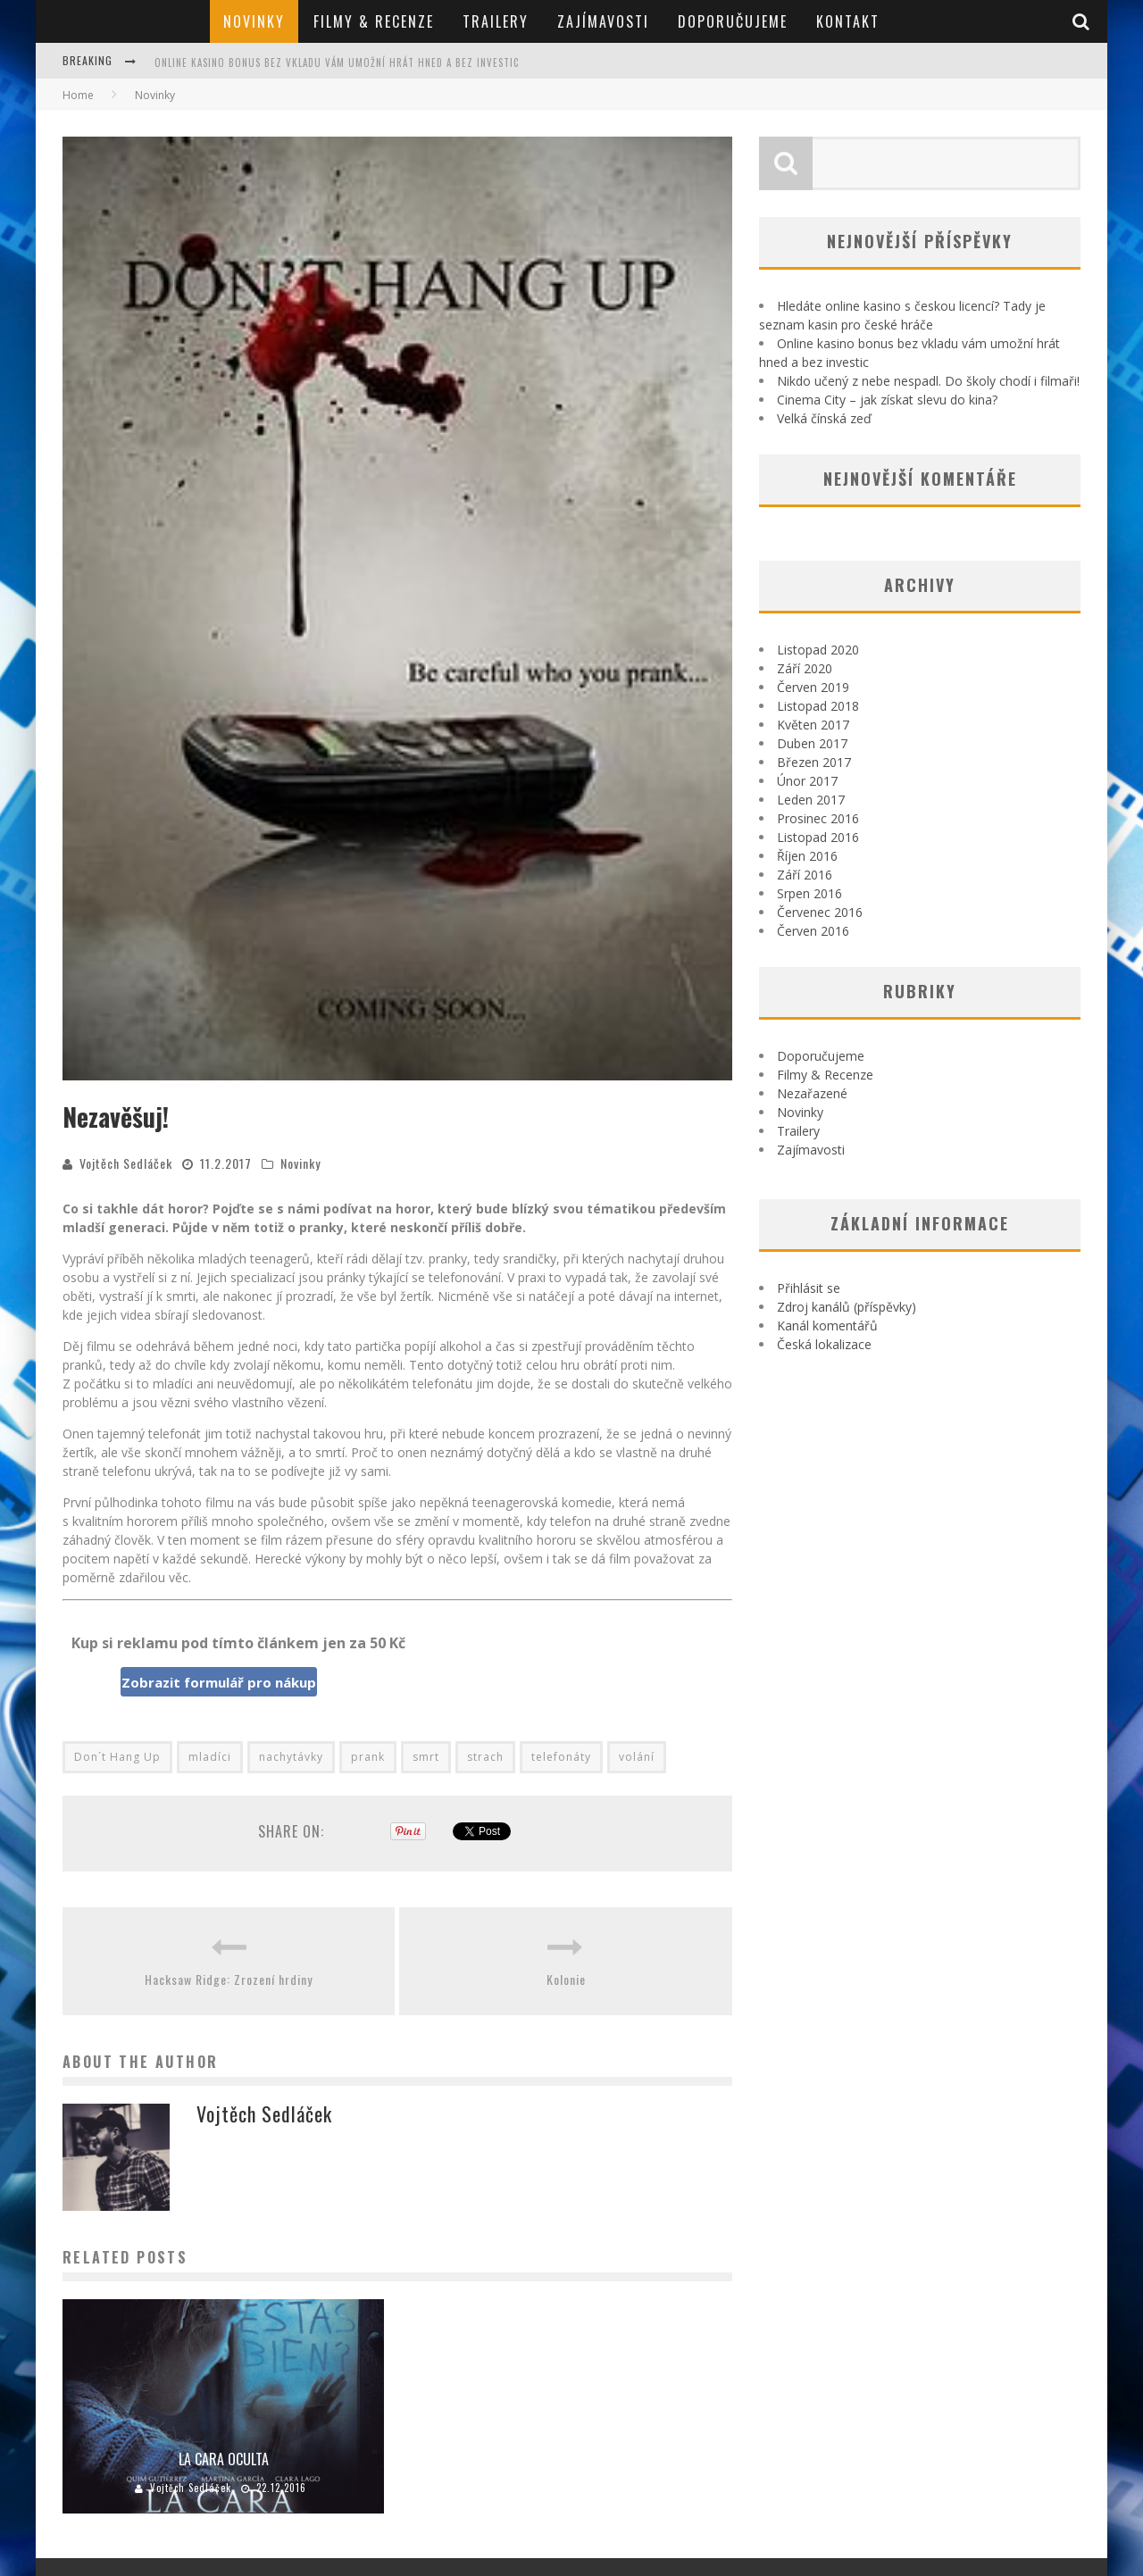 Image resolution: width=1143 pixels, height=2576 pixels. Describe the element at coordinates (561, 1756) in the screenshot. I see `telefonáty` at that location.